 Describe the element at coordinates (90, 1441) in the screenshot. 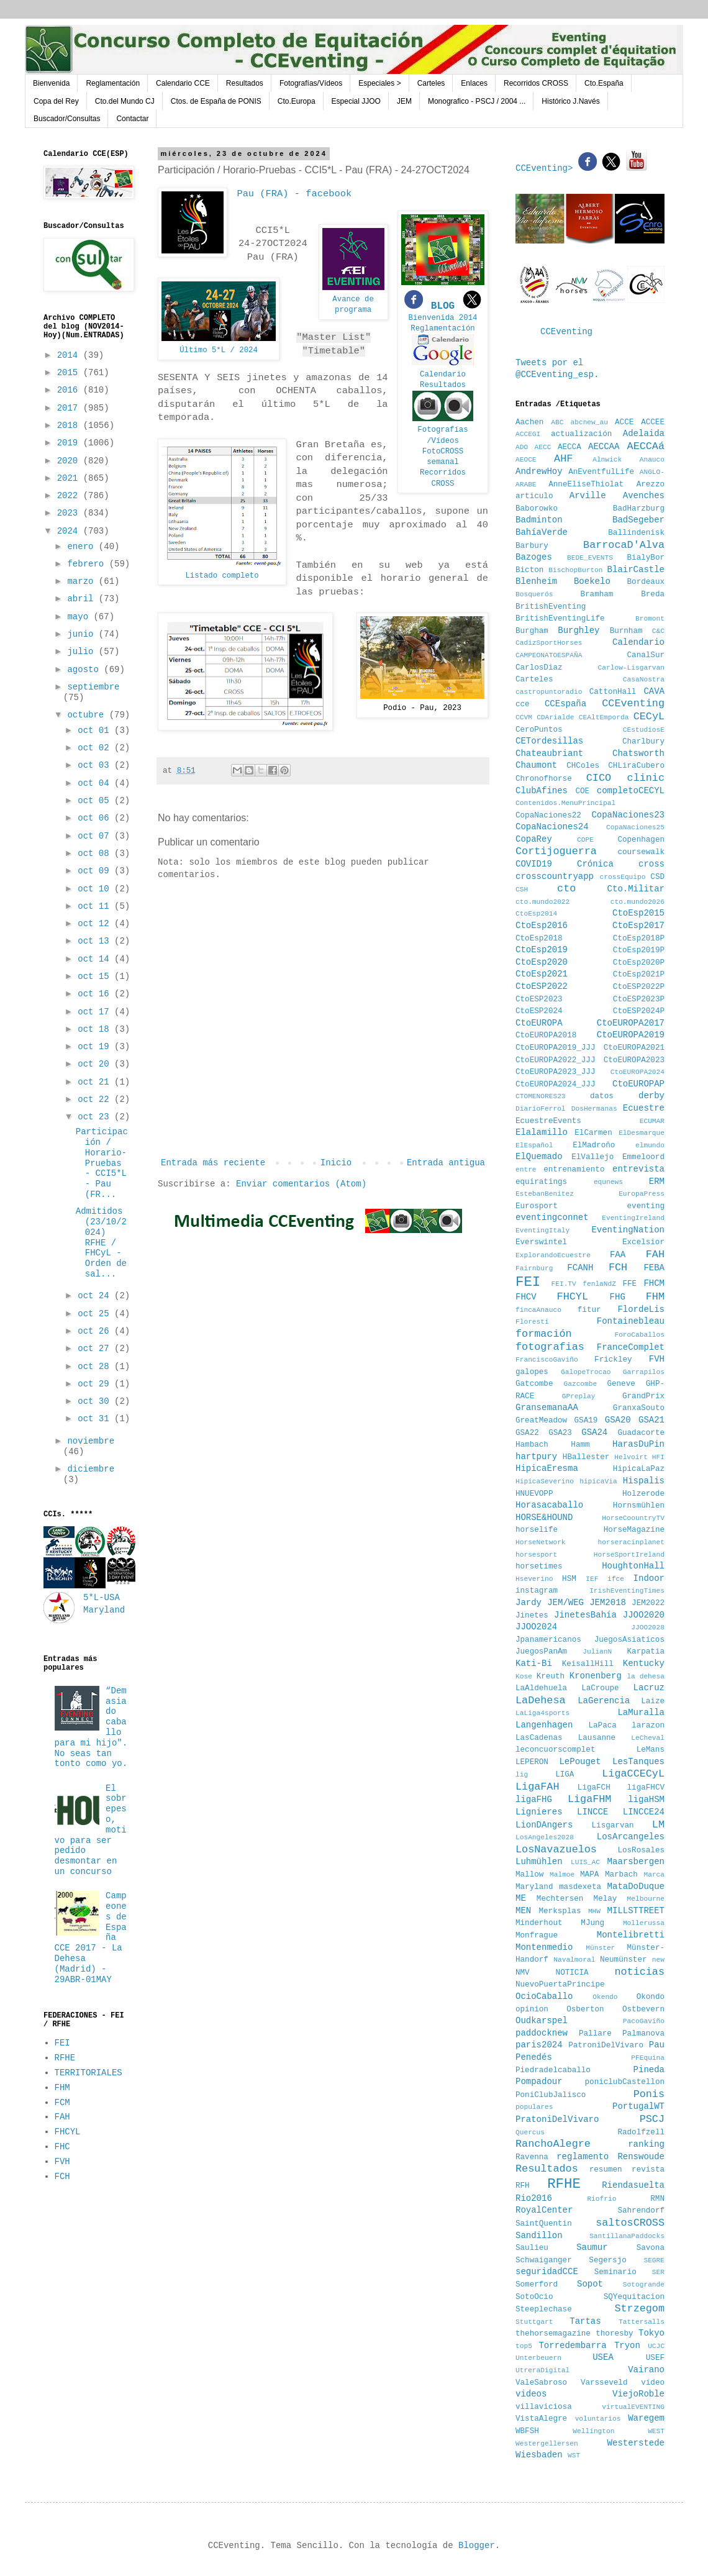

I see `noviembre` at that location.